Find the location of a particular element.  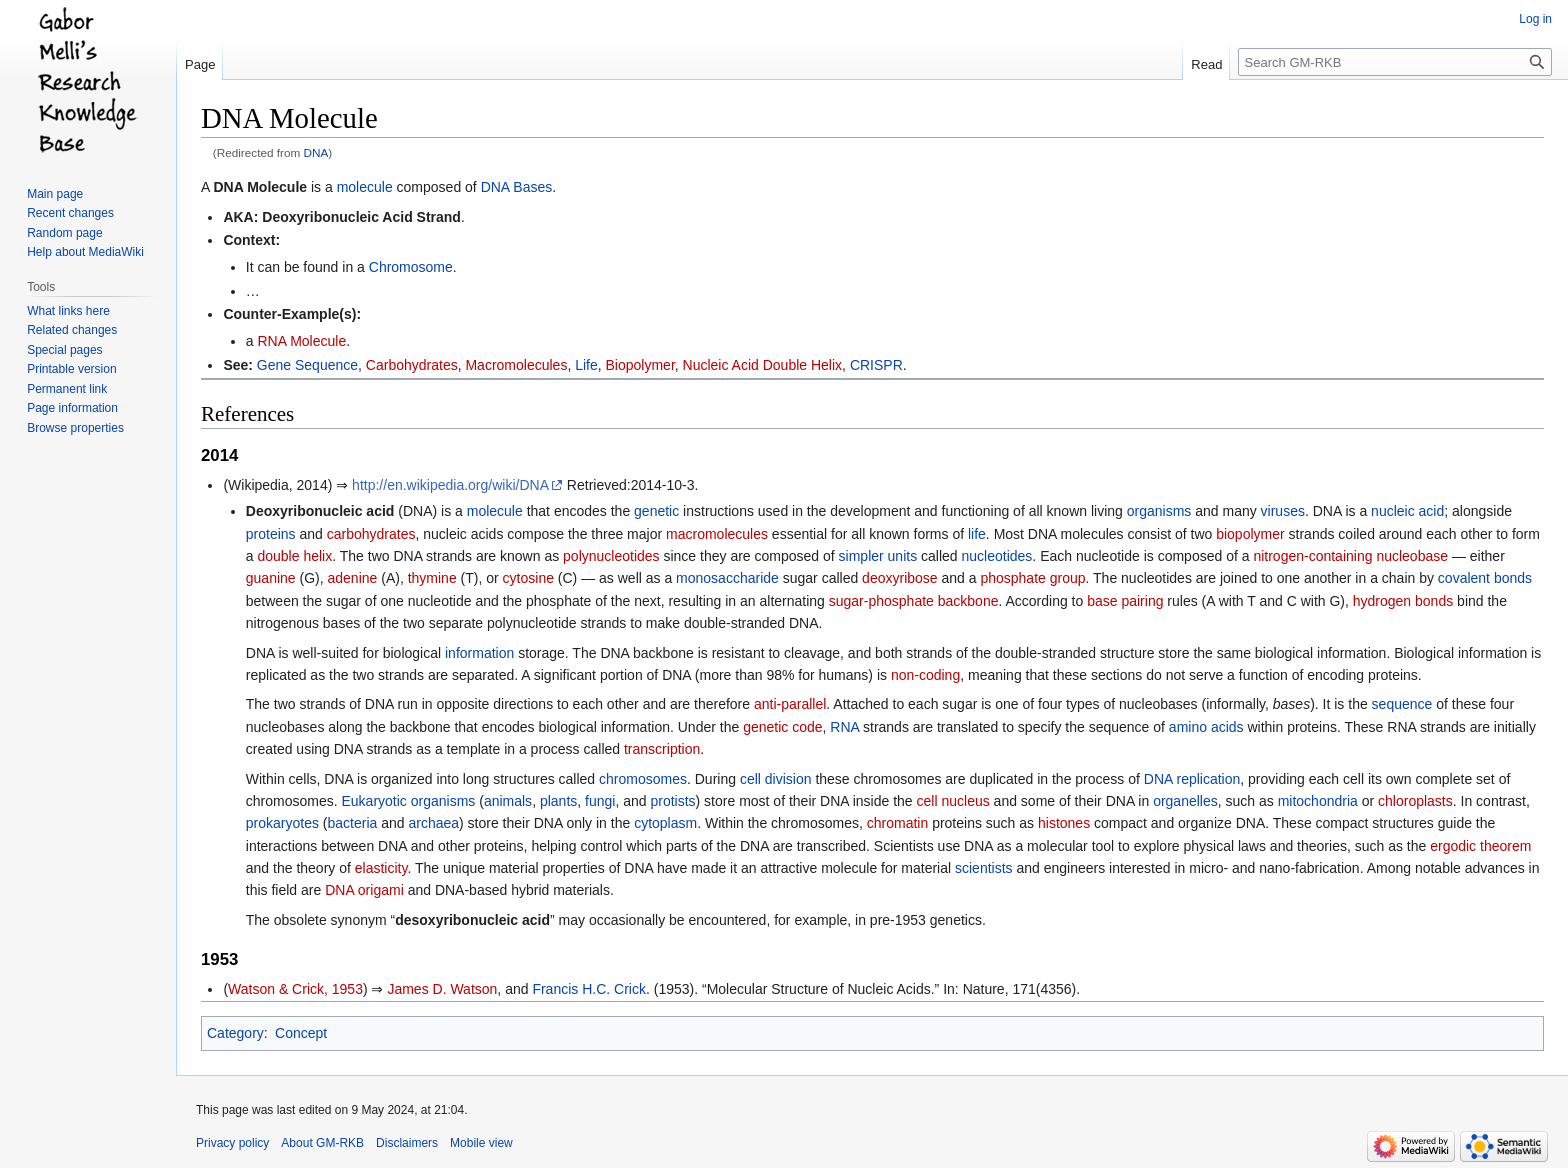

elasticity is located at coordinates (381, 868).